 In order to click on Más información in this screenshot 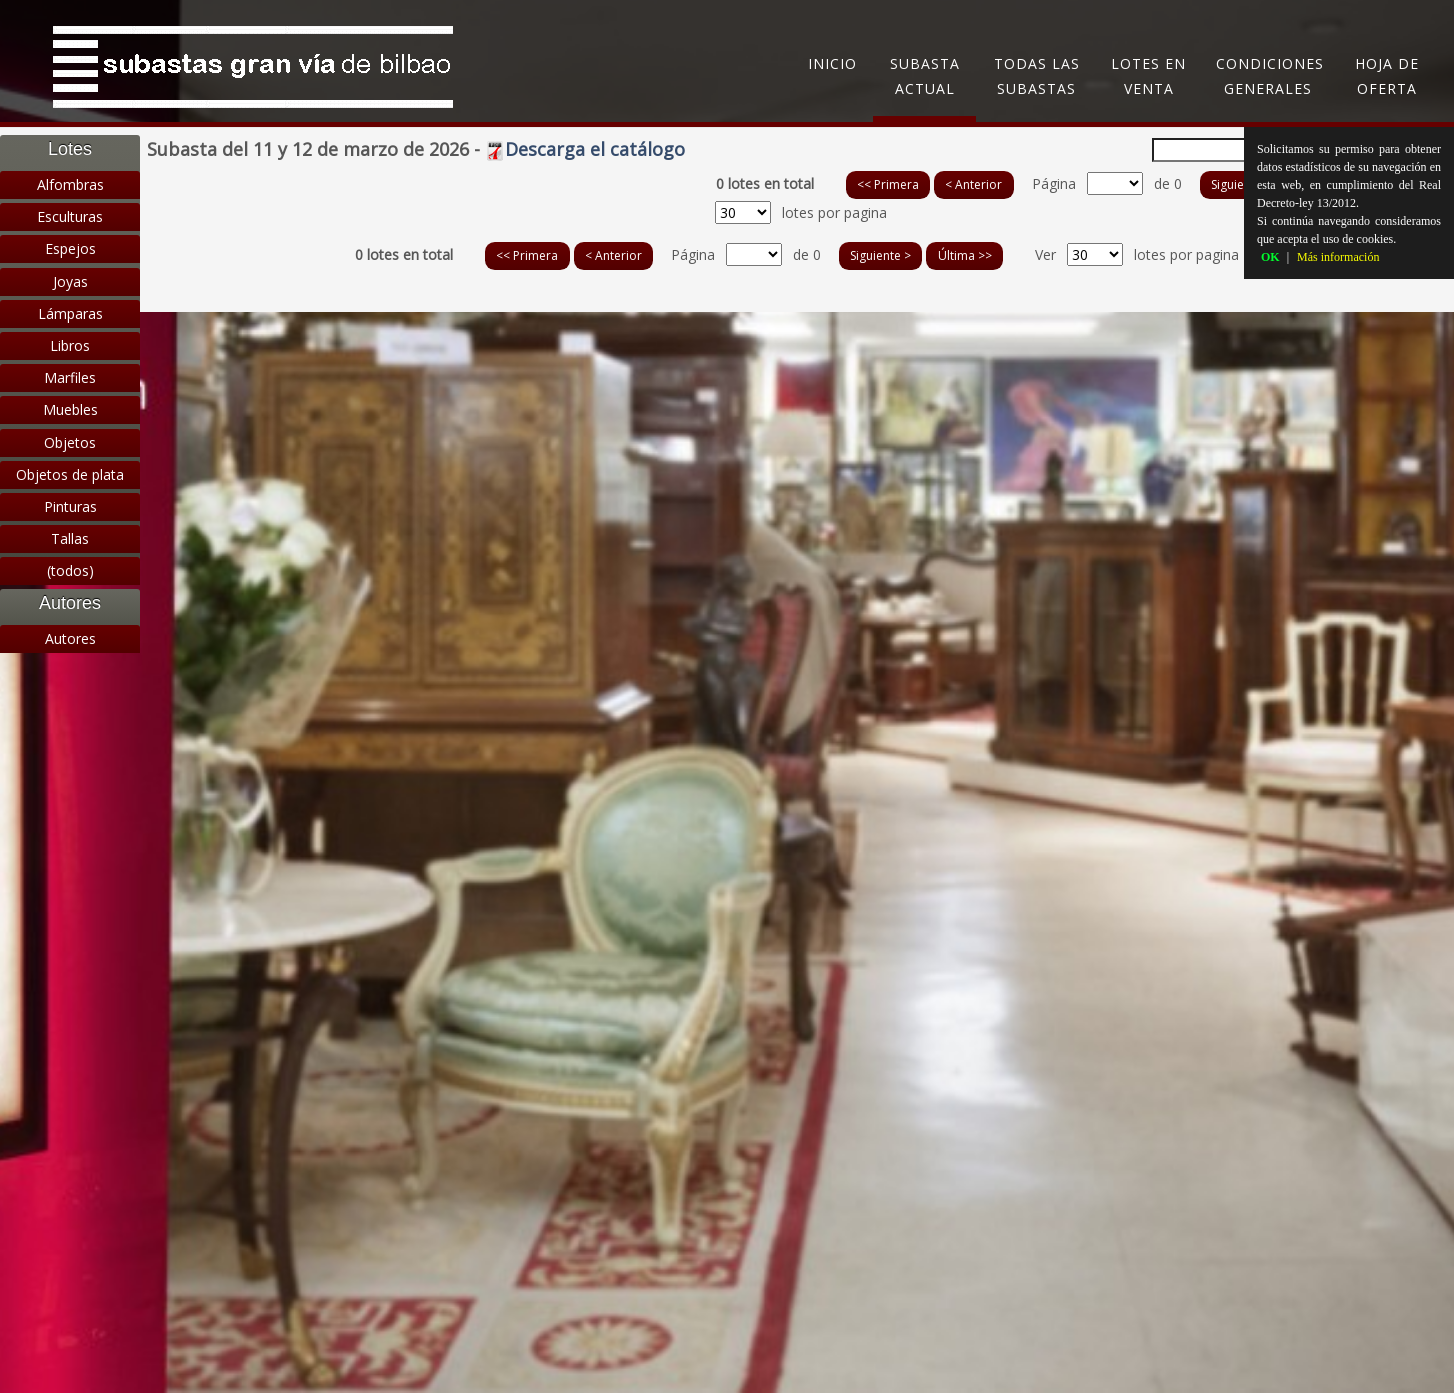, I will do `click(1338, 257)`.